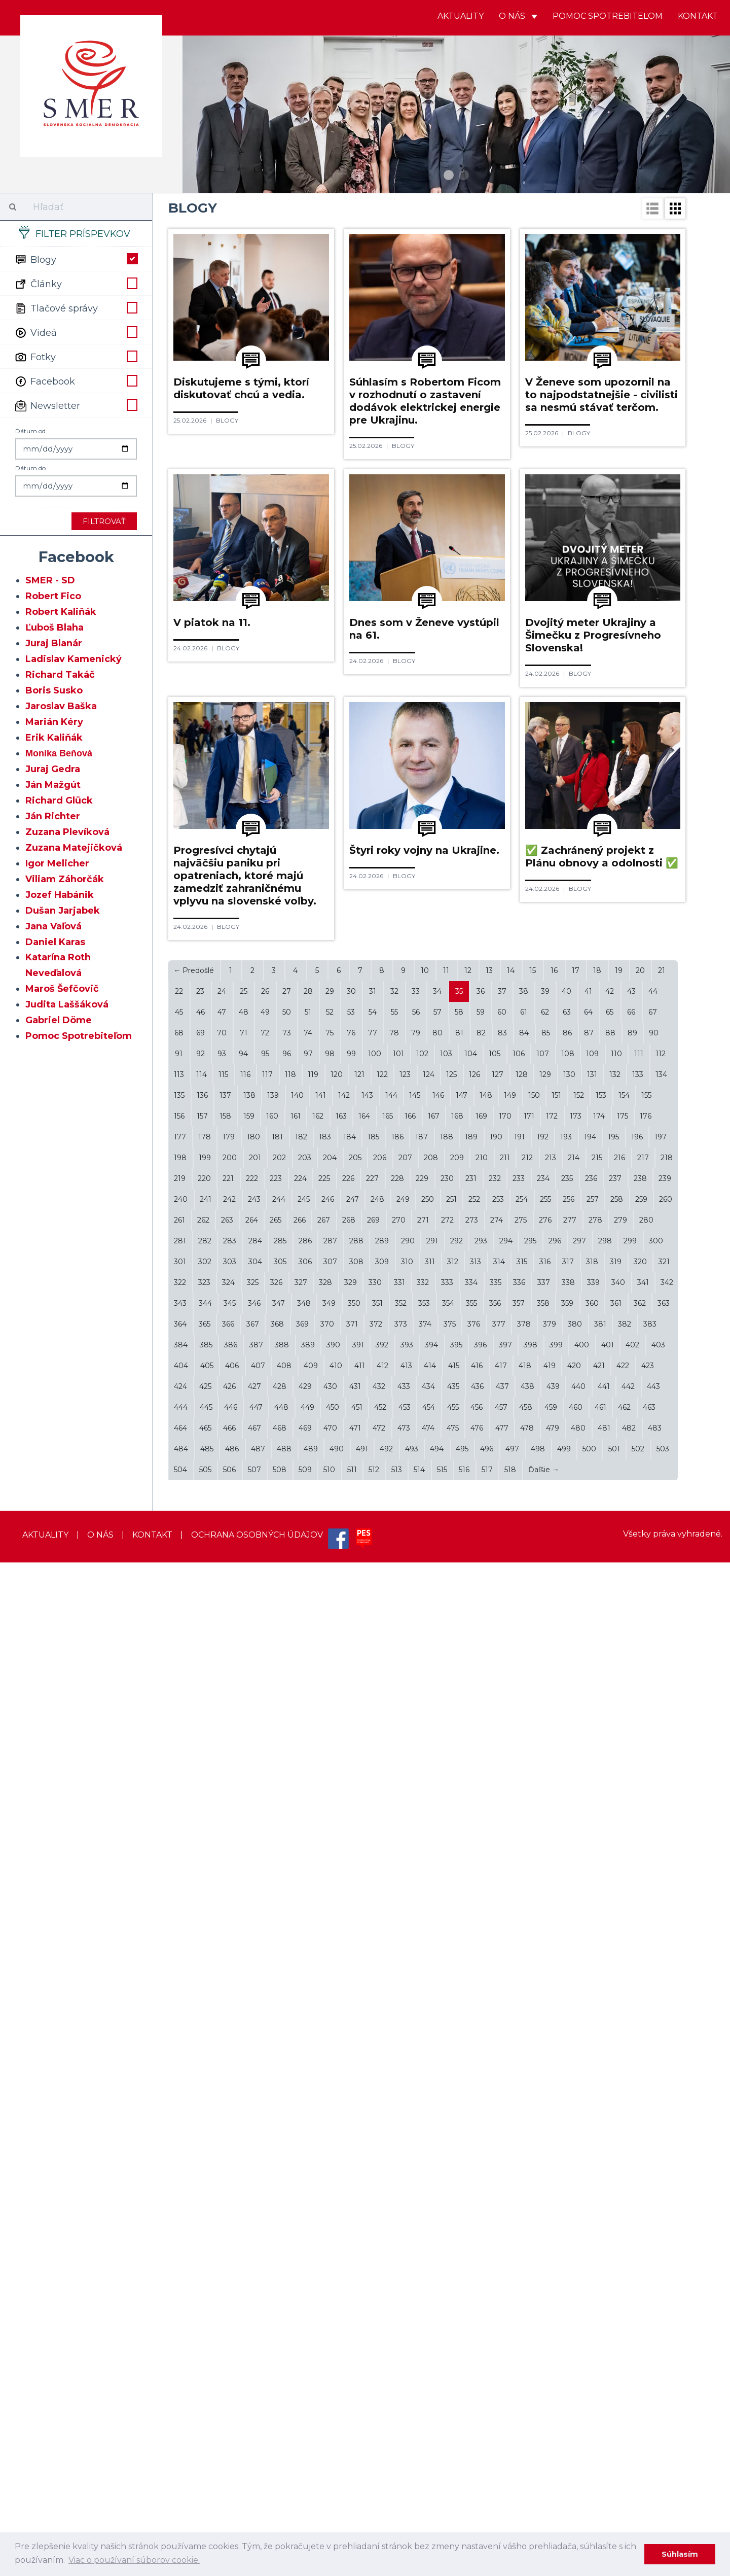 This screenshot has height=2576, width=730. What do you see at coordinates (200, 2025) in the screenshot?
I see `46` at bounding box center [200, 2025].